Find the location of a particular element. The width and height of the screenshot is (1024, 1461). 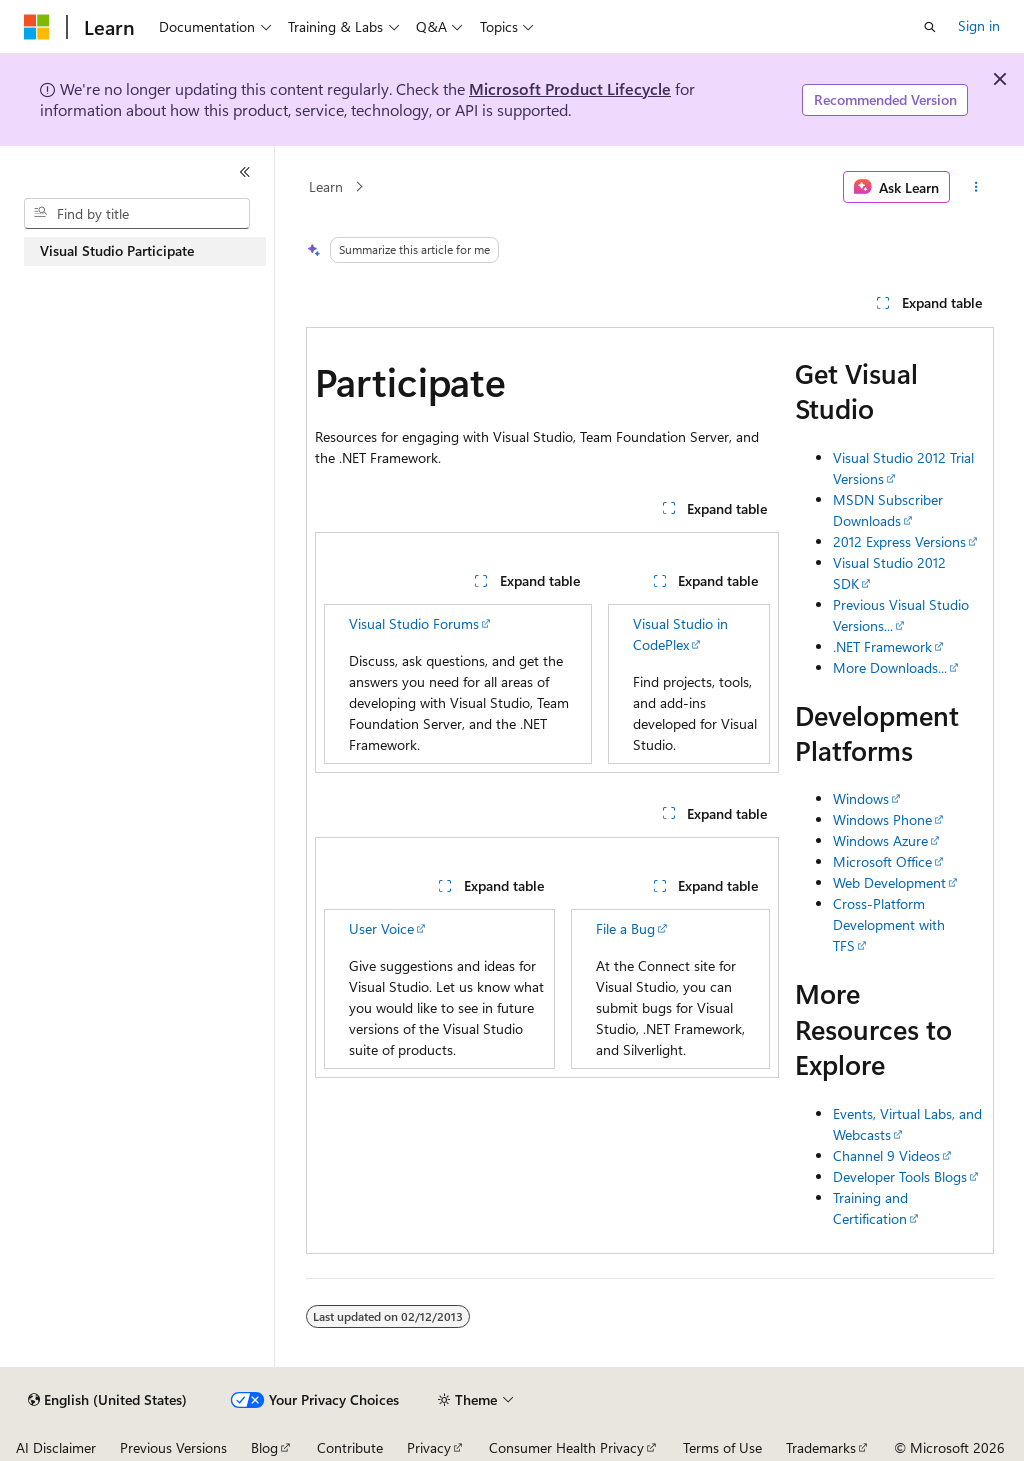

Cross-Platform Development with TFS is located at coordinates (889, 924).